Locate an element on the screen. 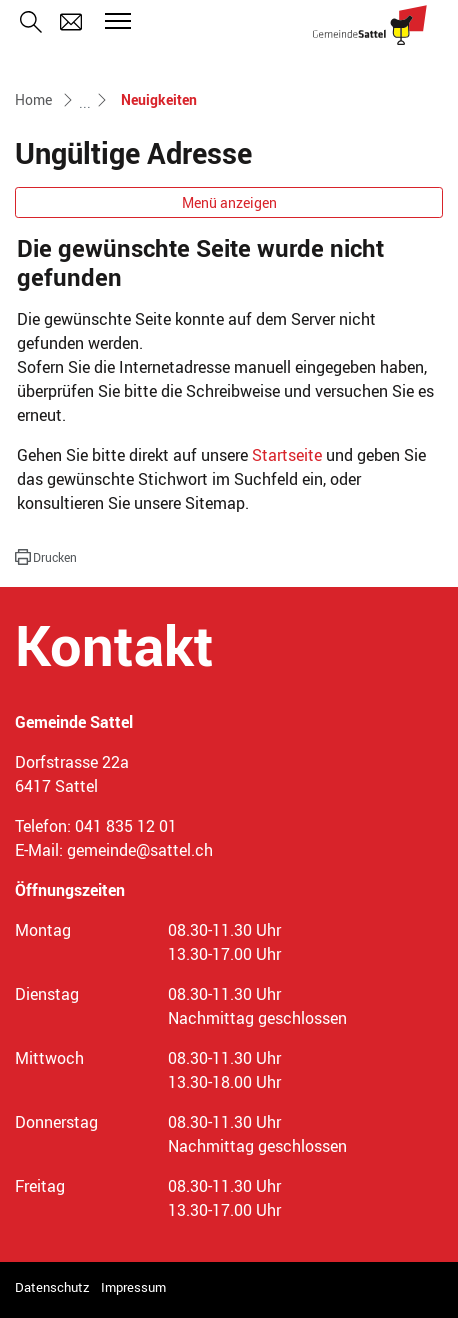 The image size is (458, 1318). Impressum is located at coordinates (133, 1287).